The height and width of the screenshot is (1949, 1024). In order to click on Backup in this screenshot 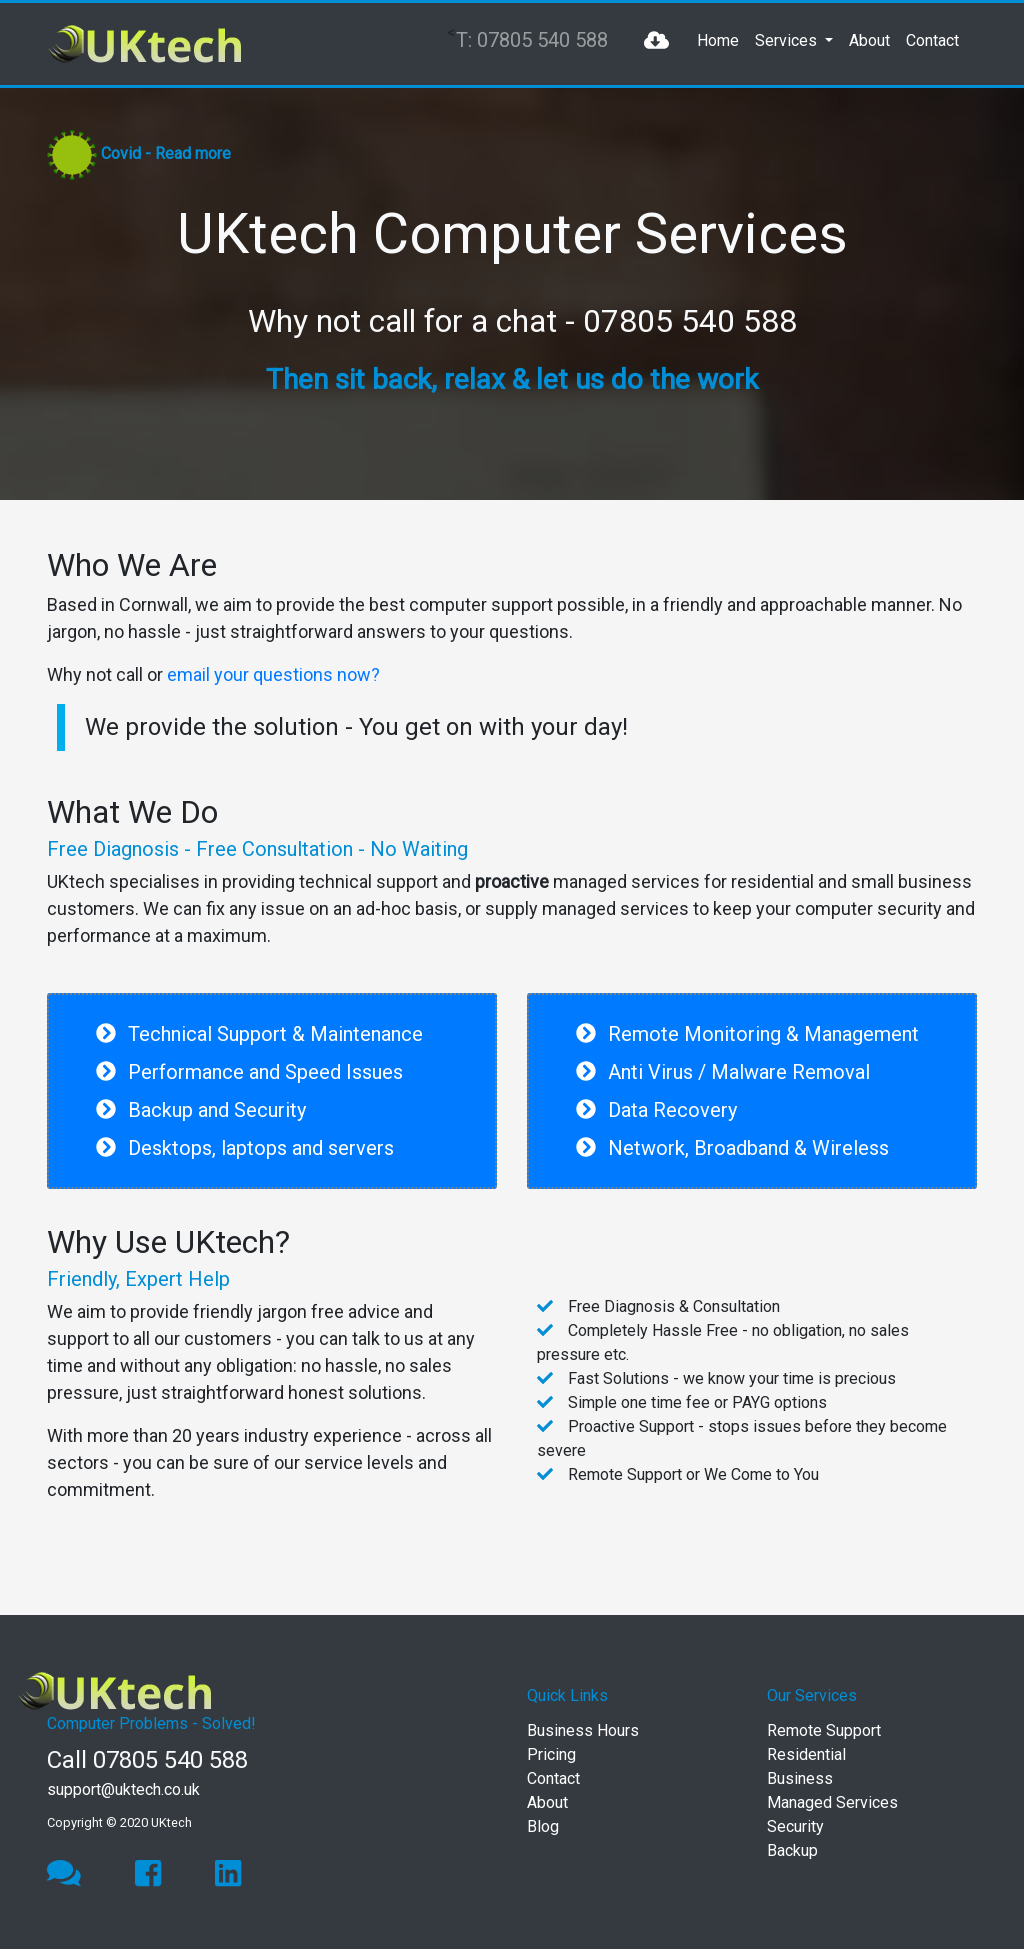, I will do `click(792, 1850)`.